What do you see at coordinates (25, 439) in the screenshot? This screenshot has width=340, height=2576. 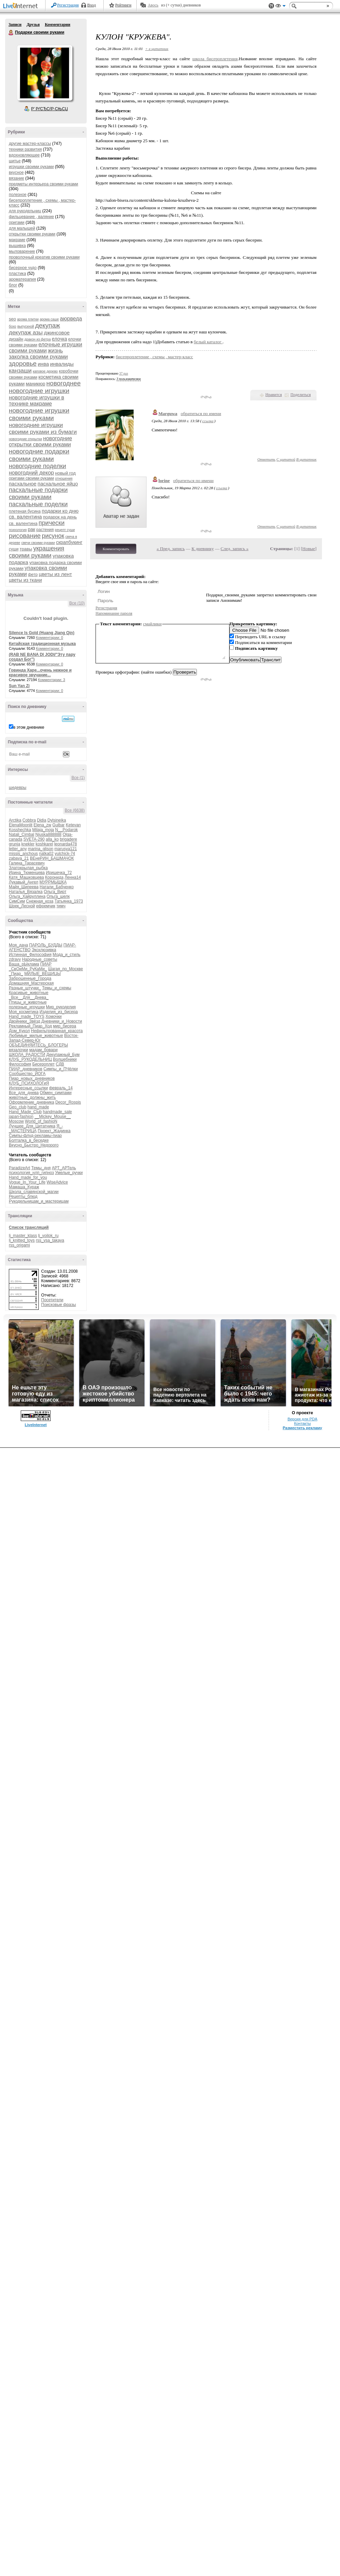 I see `новогодние открытки` at bounding box center [25, 439].